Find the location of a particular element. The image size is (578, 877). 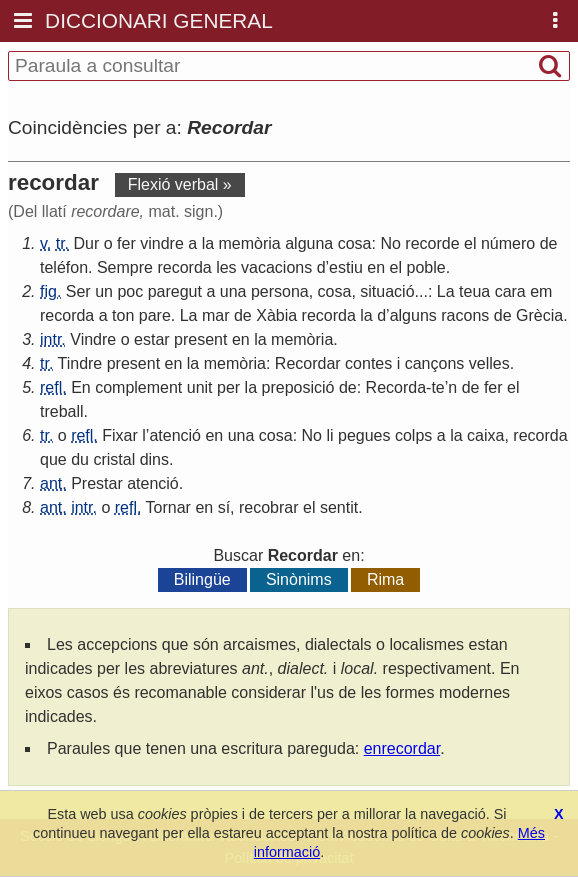

caixa is located at coordinates (485, 435).